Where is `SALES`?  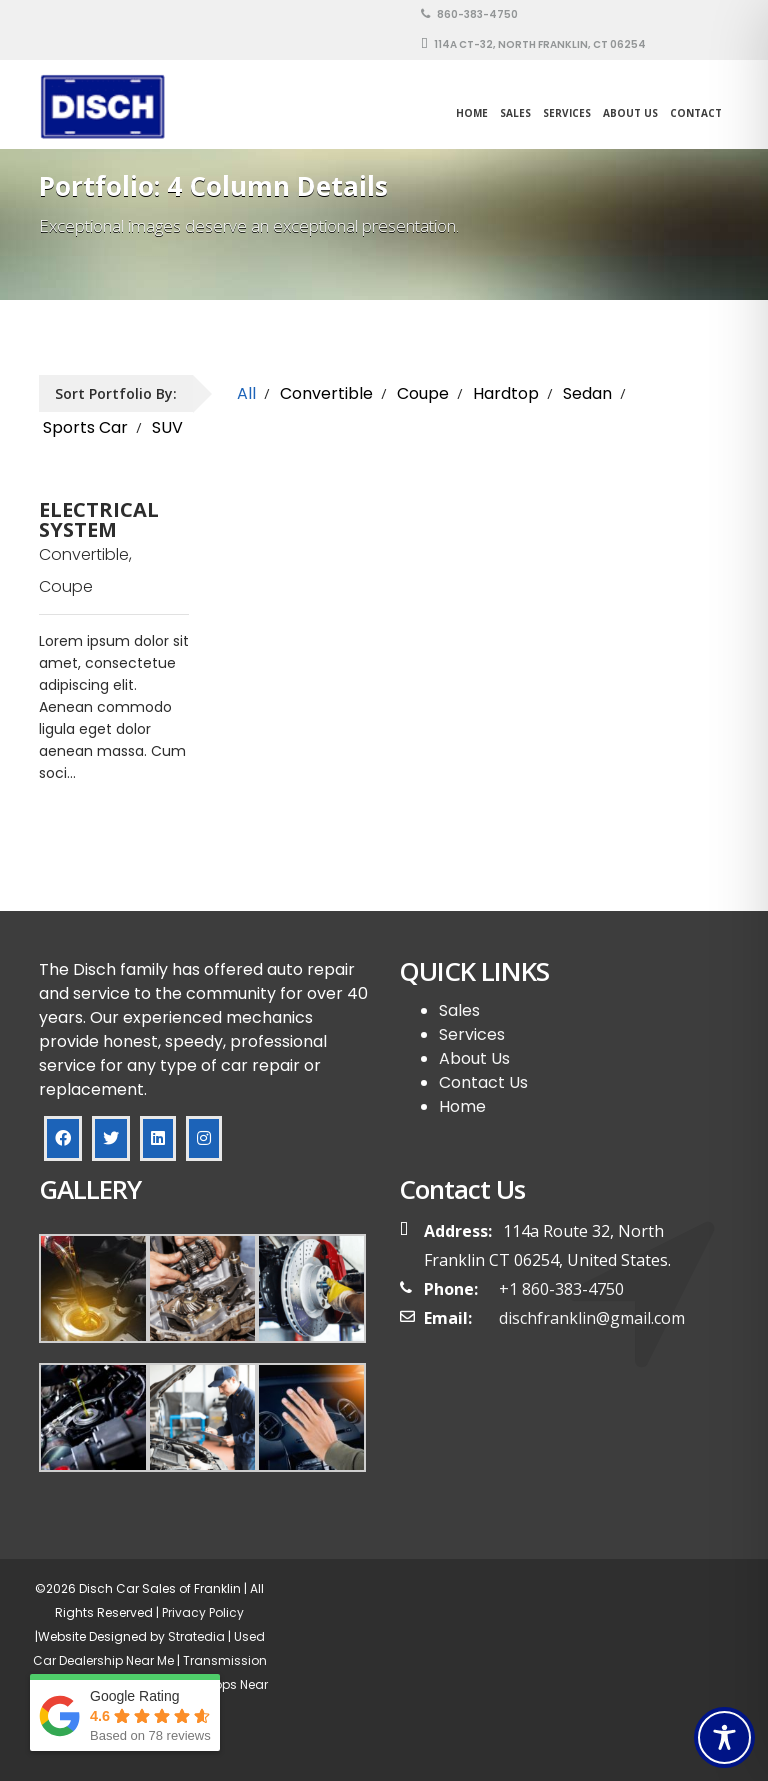 SALES is located at coordinates (515, 113).